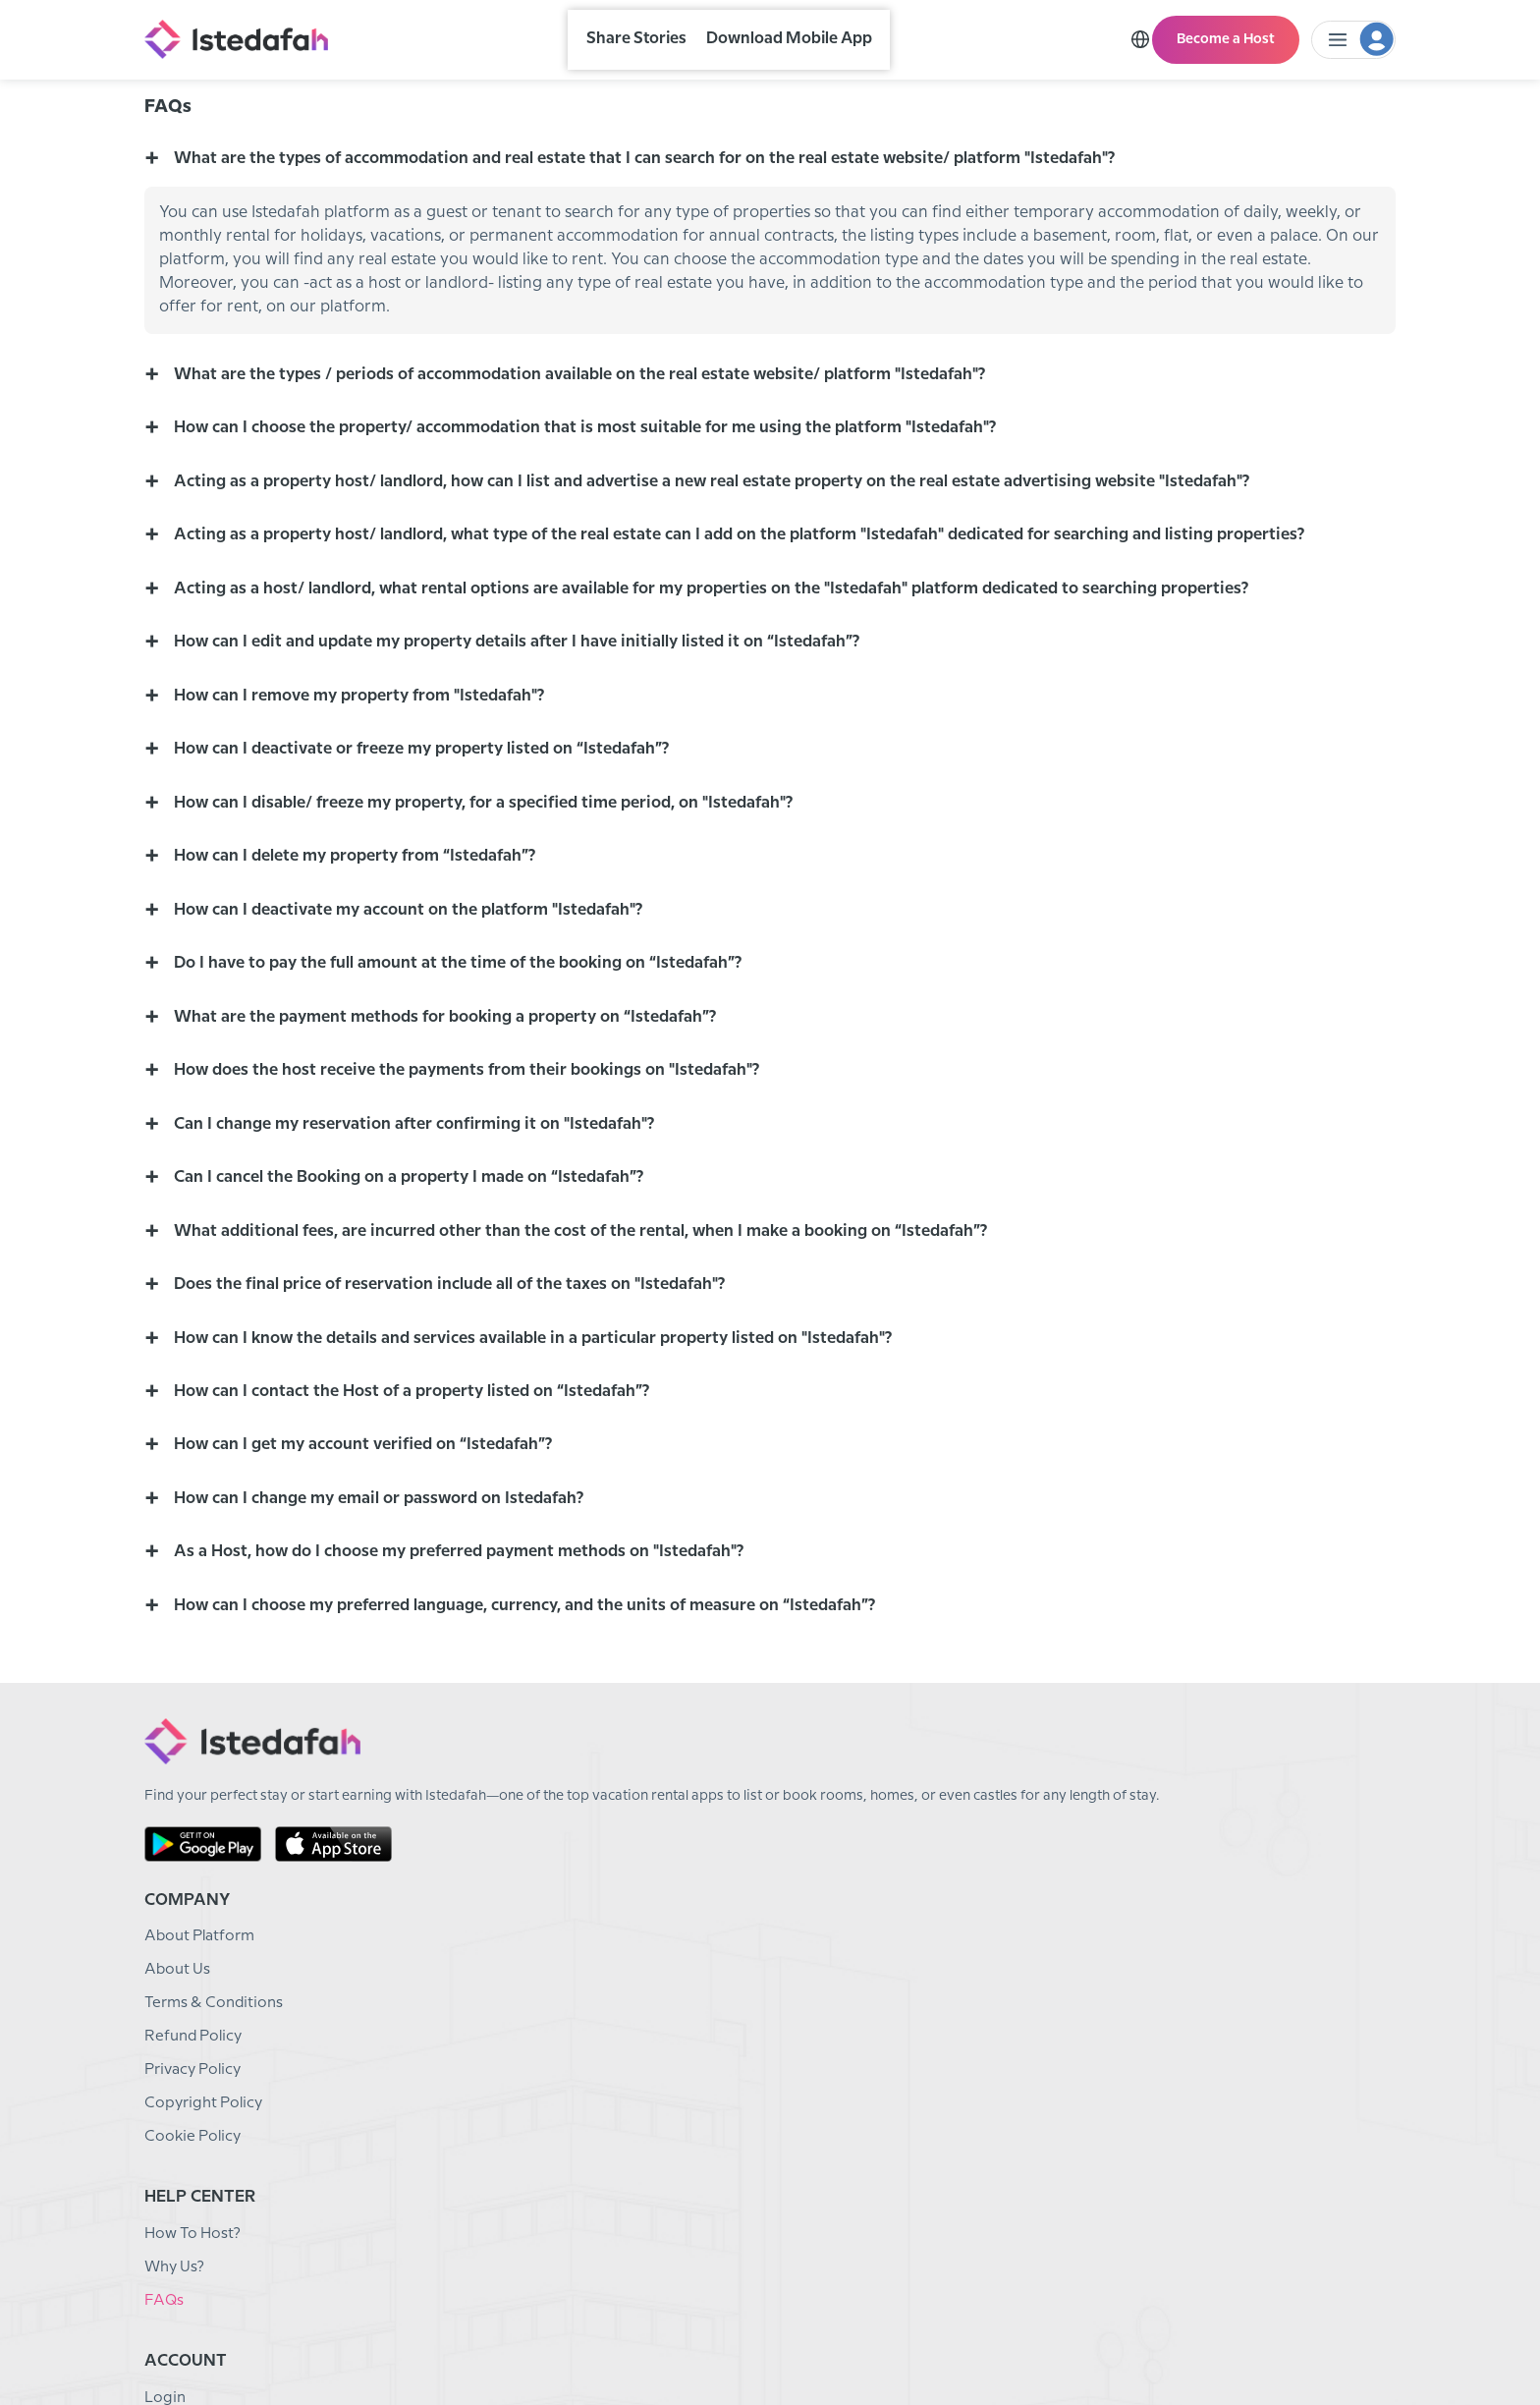 This screenshot has height=2405, width=1540. What do you see at coordinates (656, 35) in the screenshot?
I see `Share Stories` at bounding box center [656, 35].